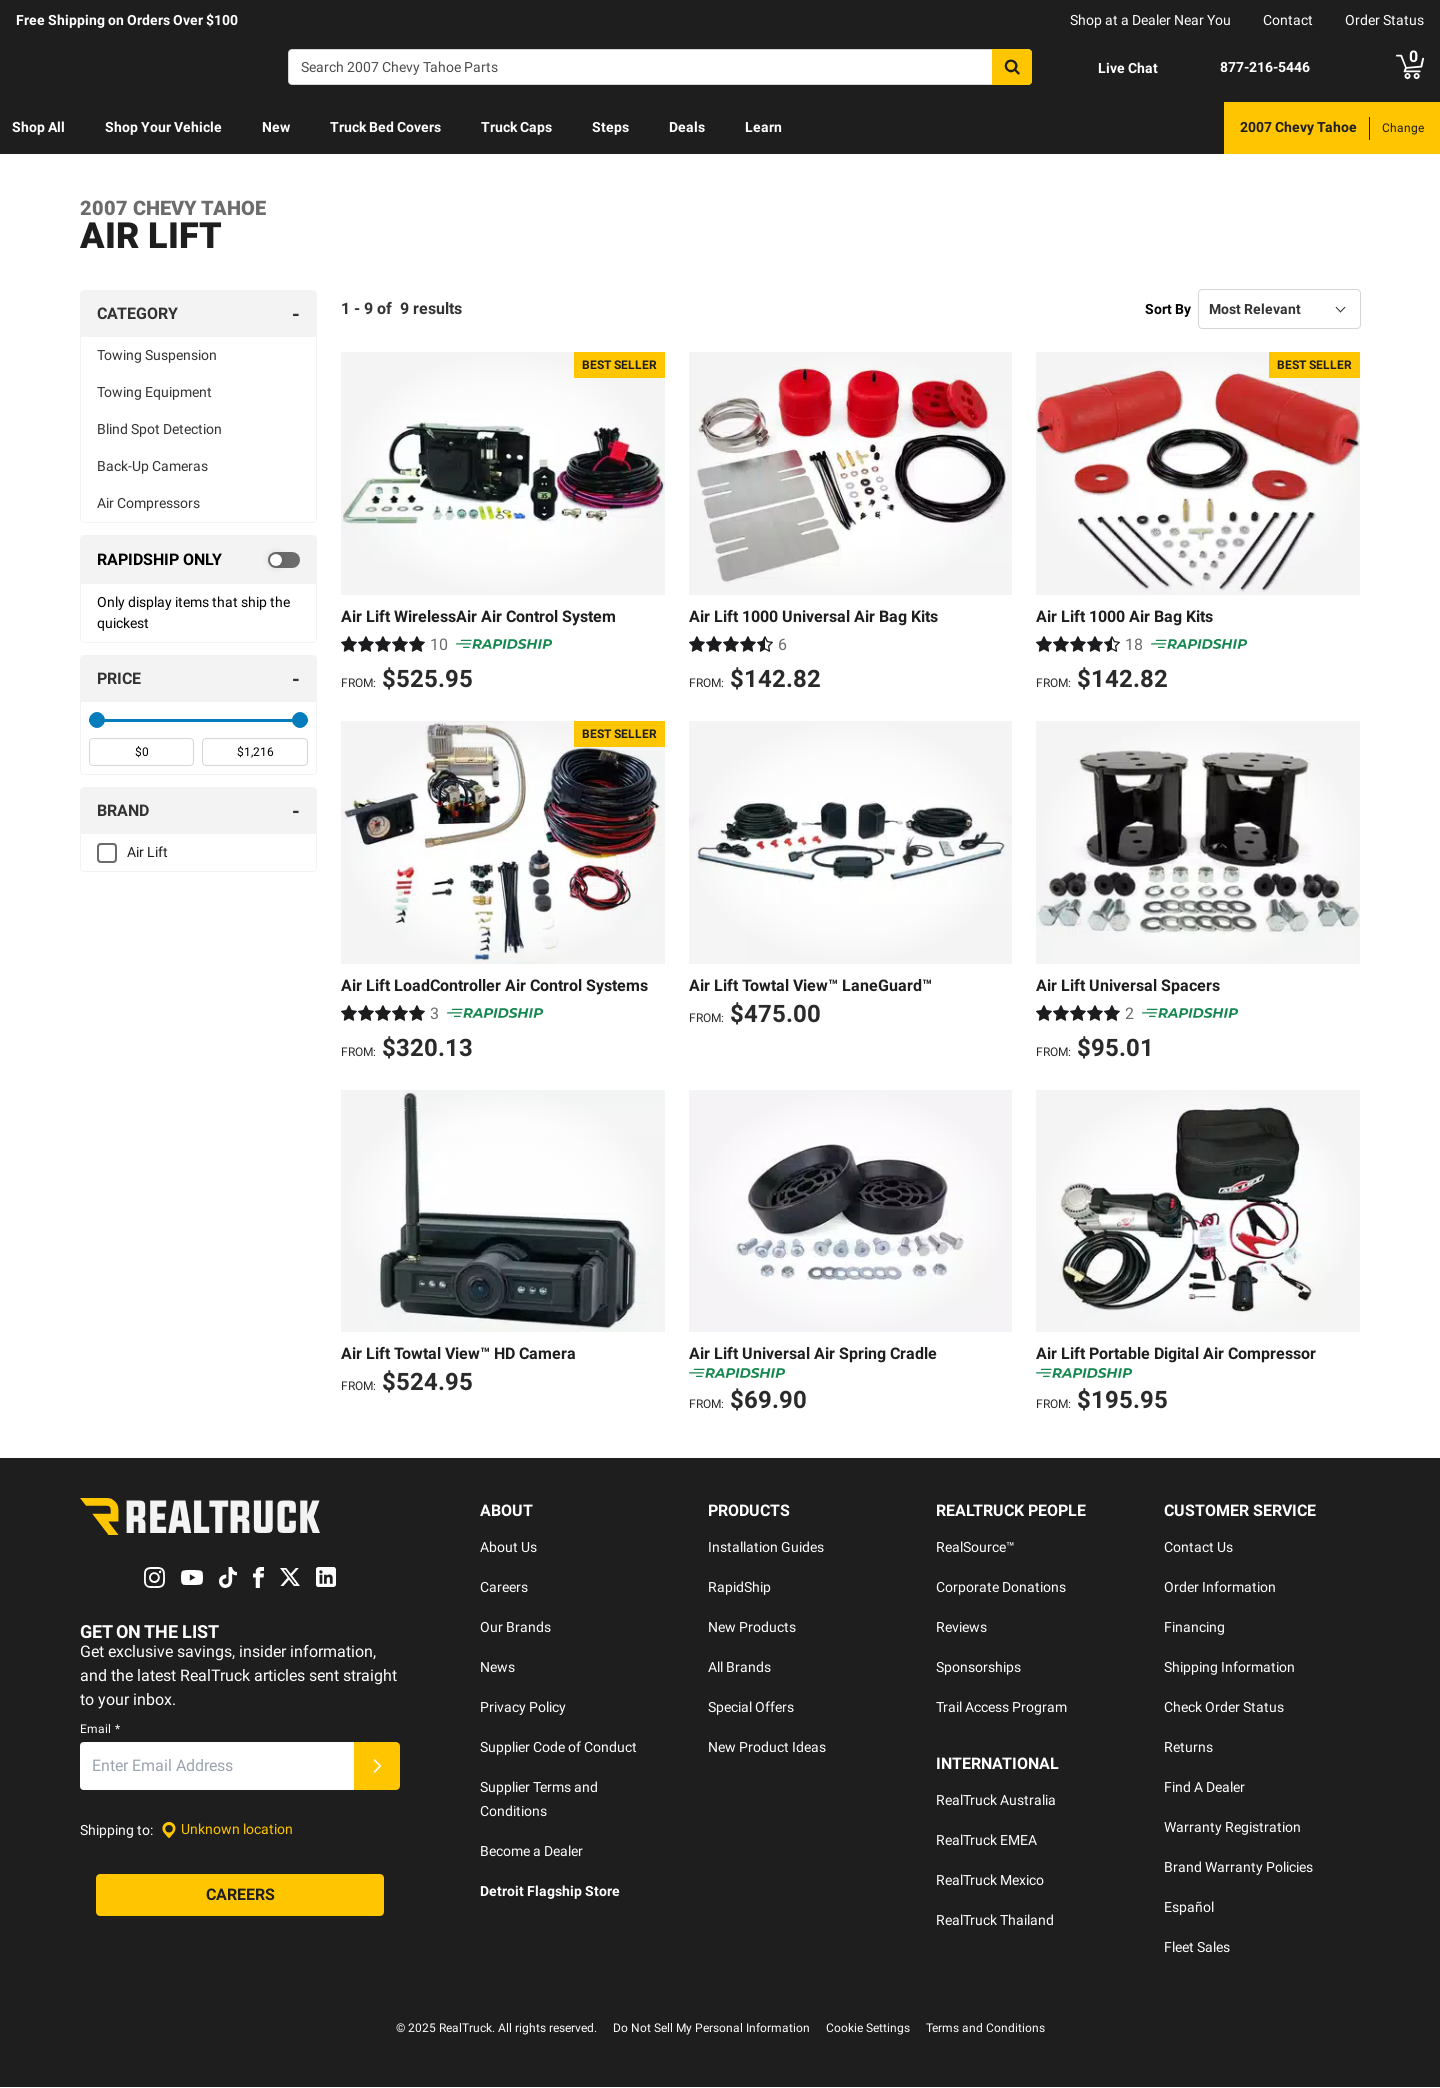 The image size is (1440, 2088). Describe the element at coordinates (276, 127) in the screenshot. I see `New` at that location.